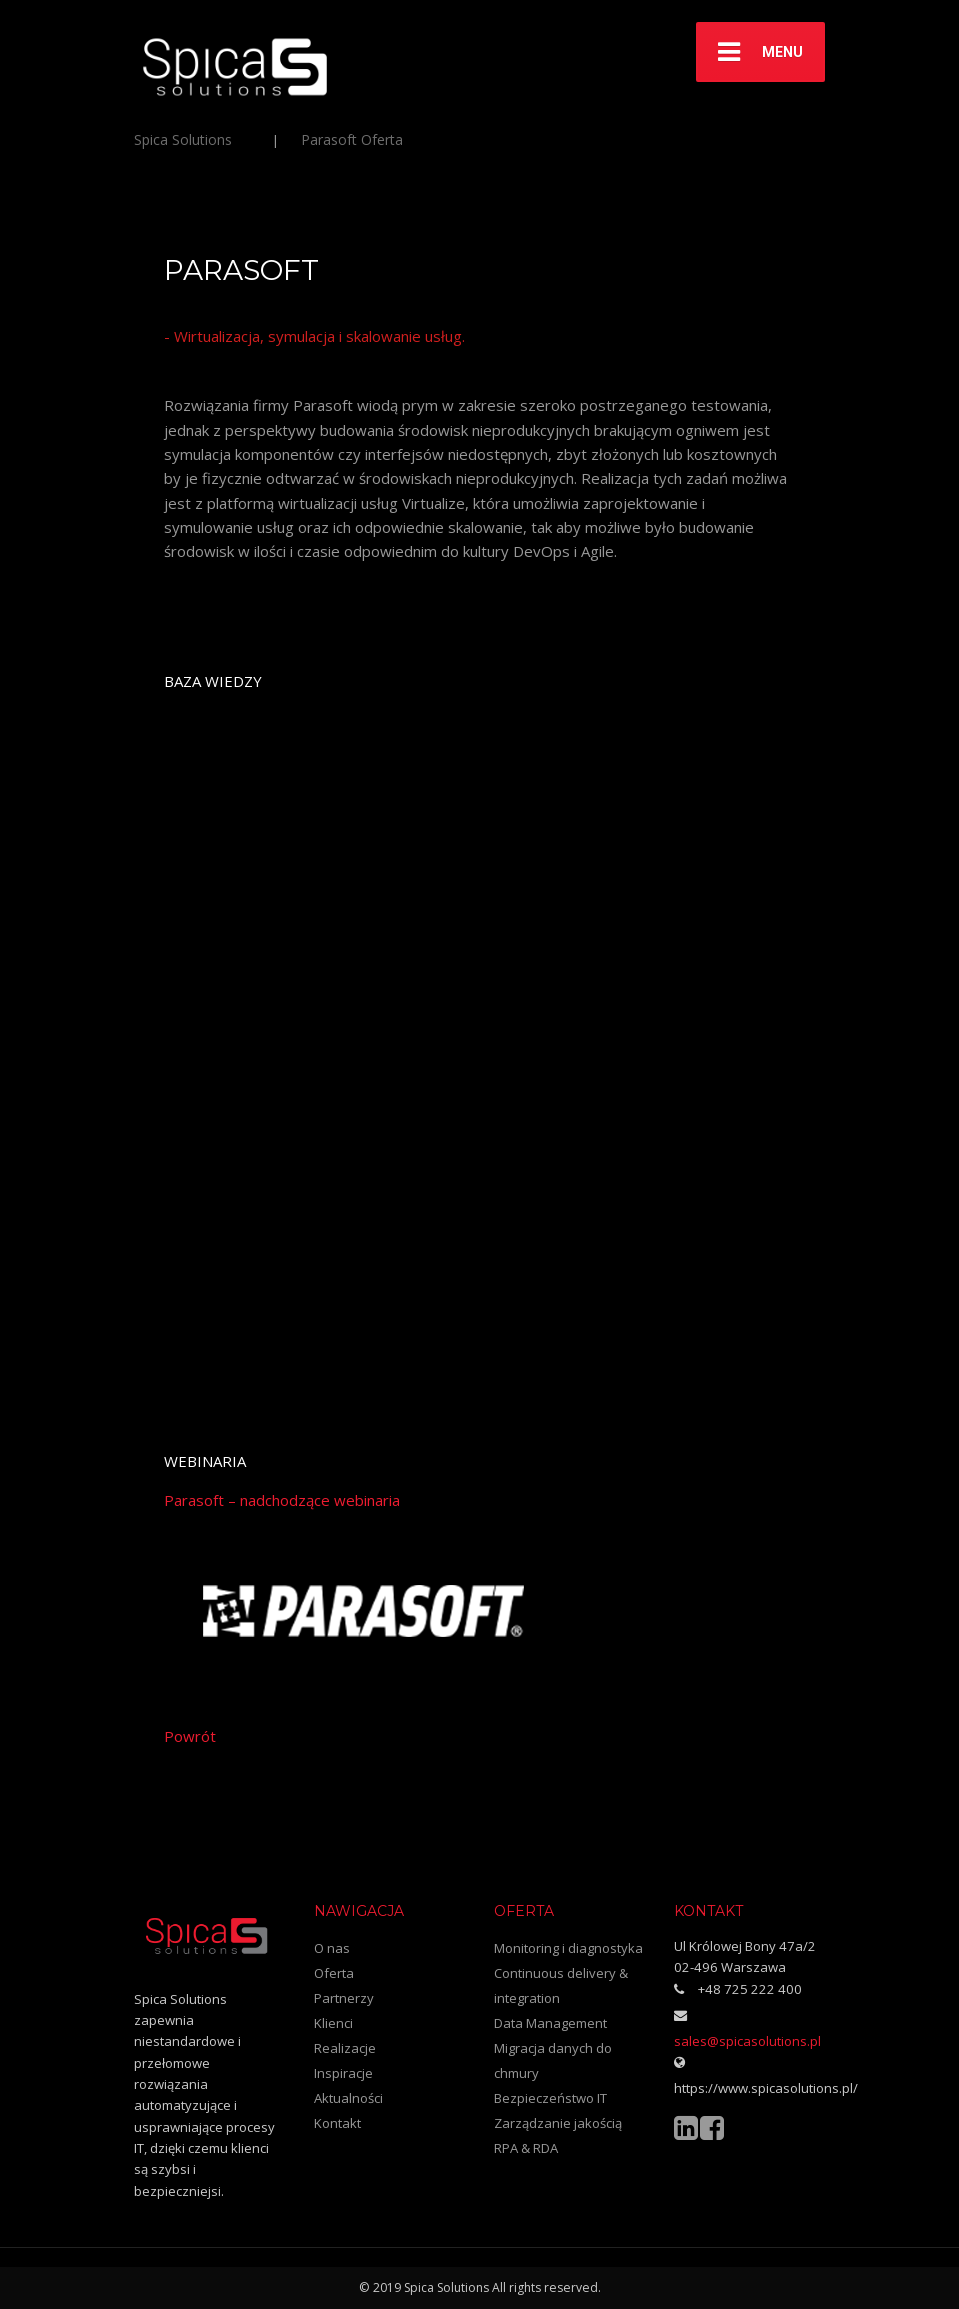 This screenshot has height=2309, width=959. What do you see at coordinates (550, 2023) in the screenshot?
I see `Data Management` at bounding box center [550, 2023].